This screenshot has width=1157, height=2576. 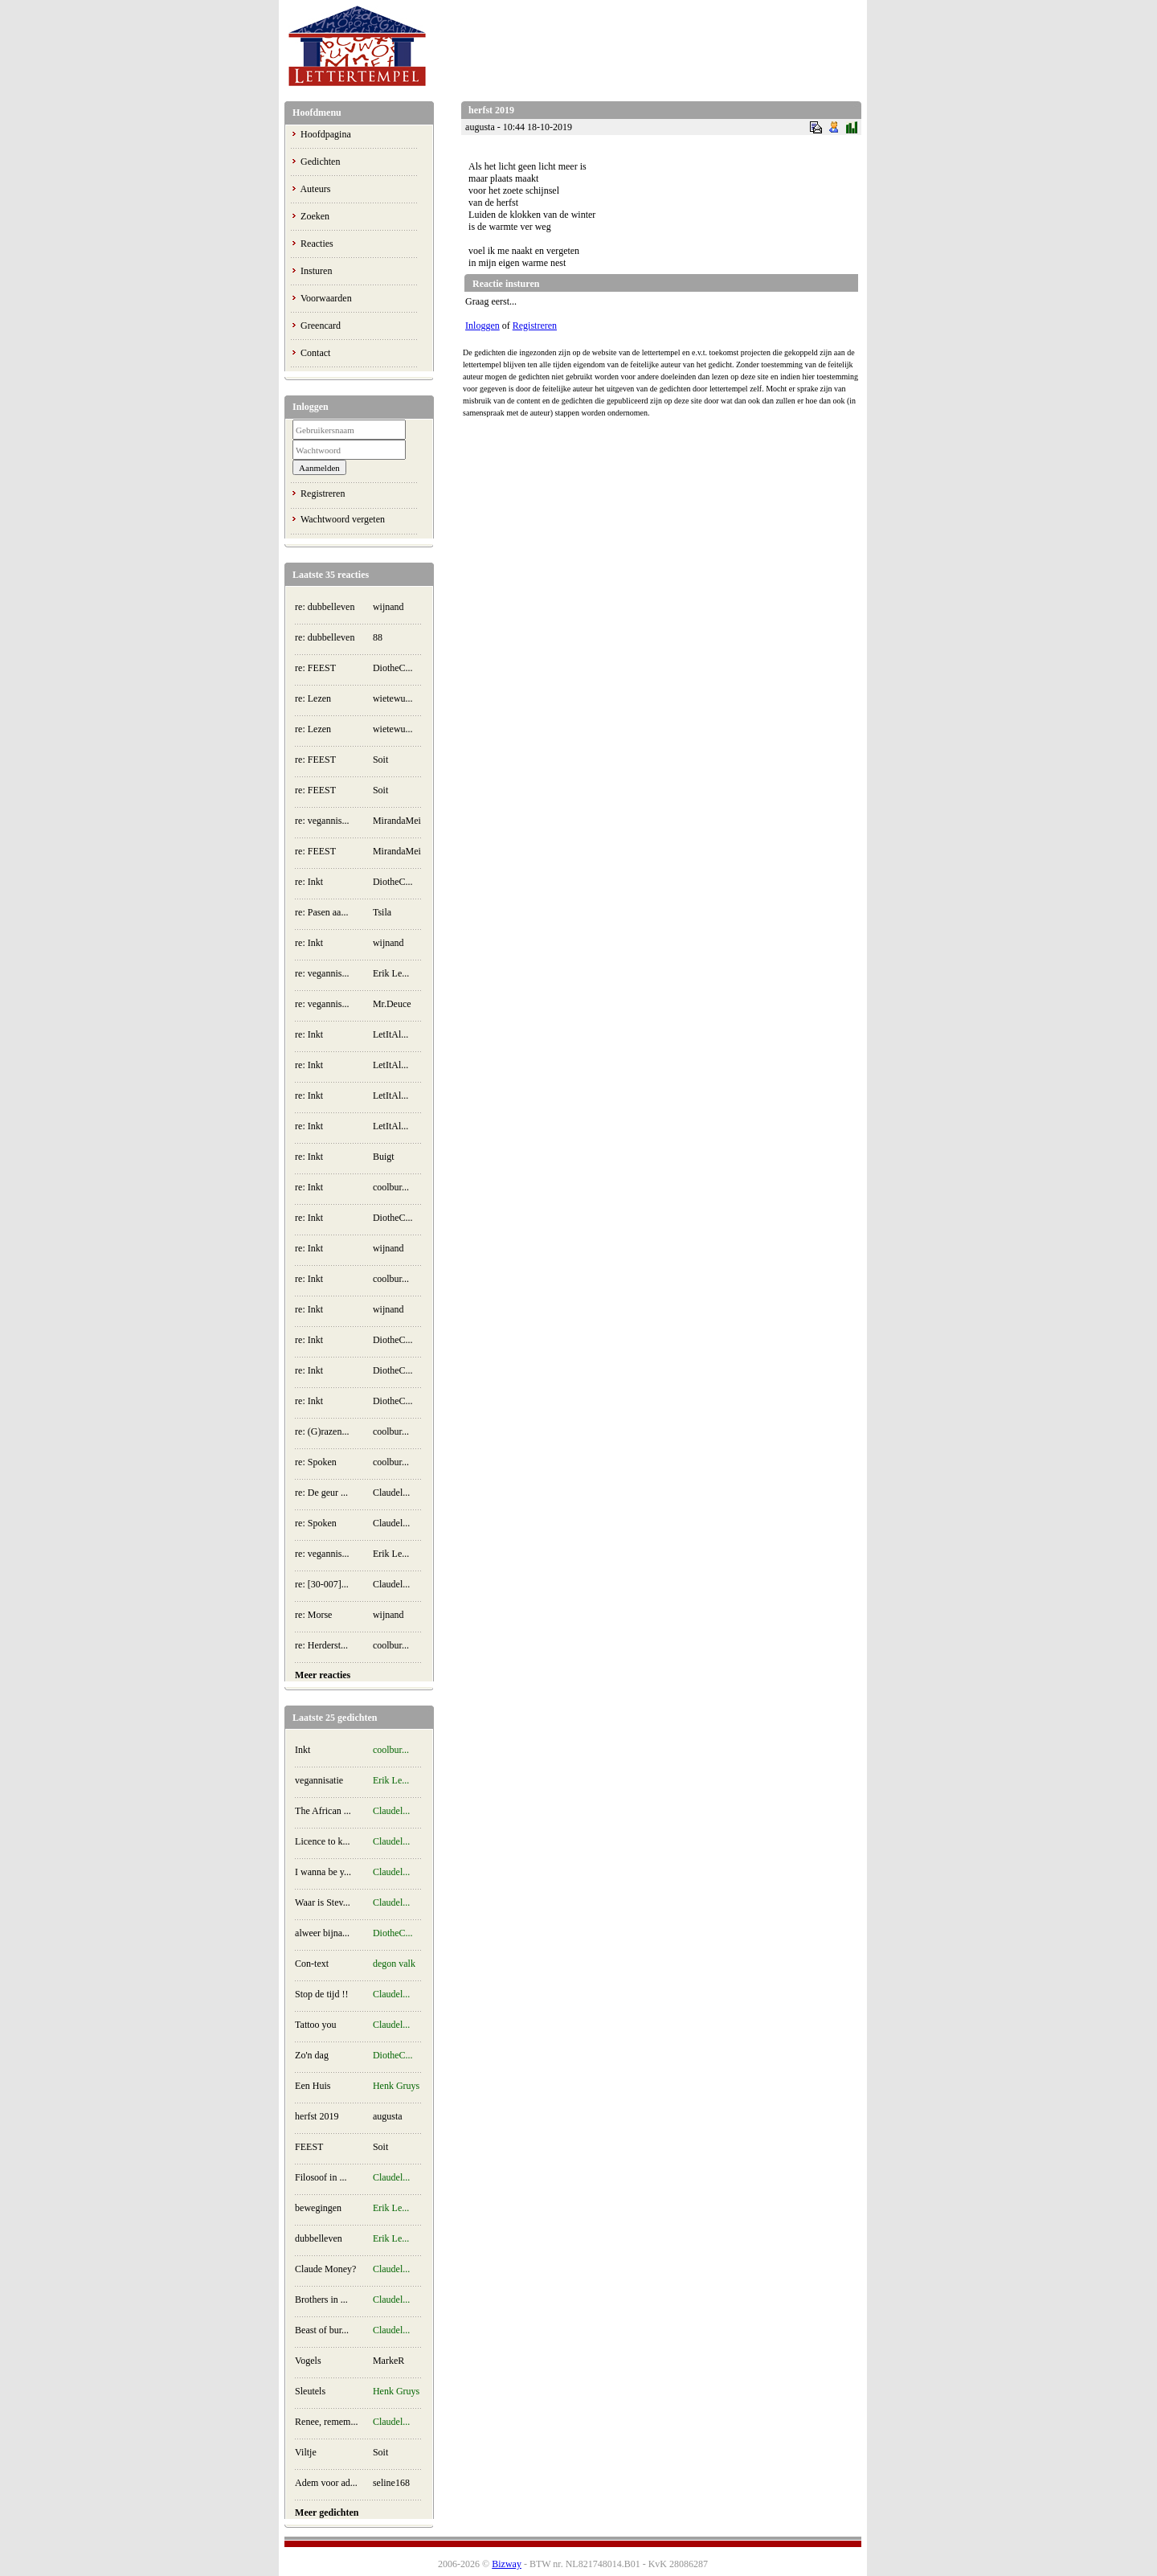 What do you see at coordinates (306, 2452) in the screenshot?
I see `Viltje` at bounding box center [306, 2452].